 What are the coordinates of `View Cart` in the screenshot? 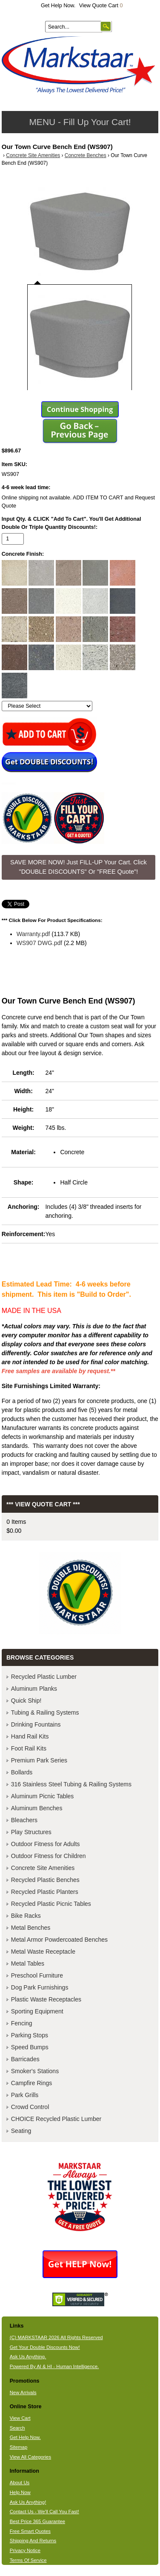 It's located at (20, 2418).